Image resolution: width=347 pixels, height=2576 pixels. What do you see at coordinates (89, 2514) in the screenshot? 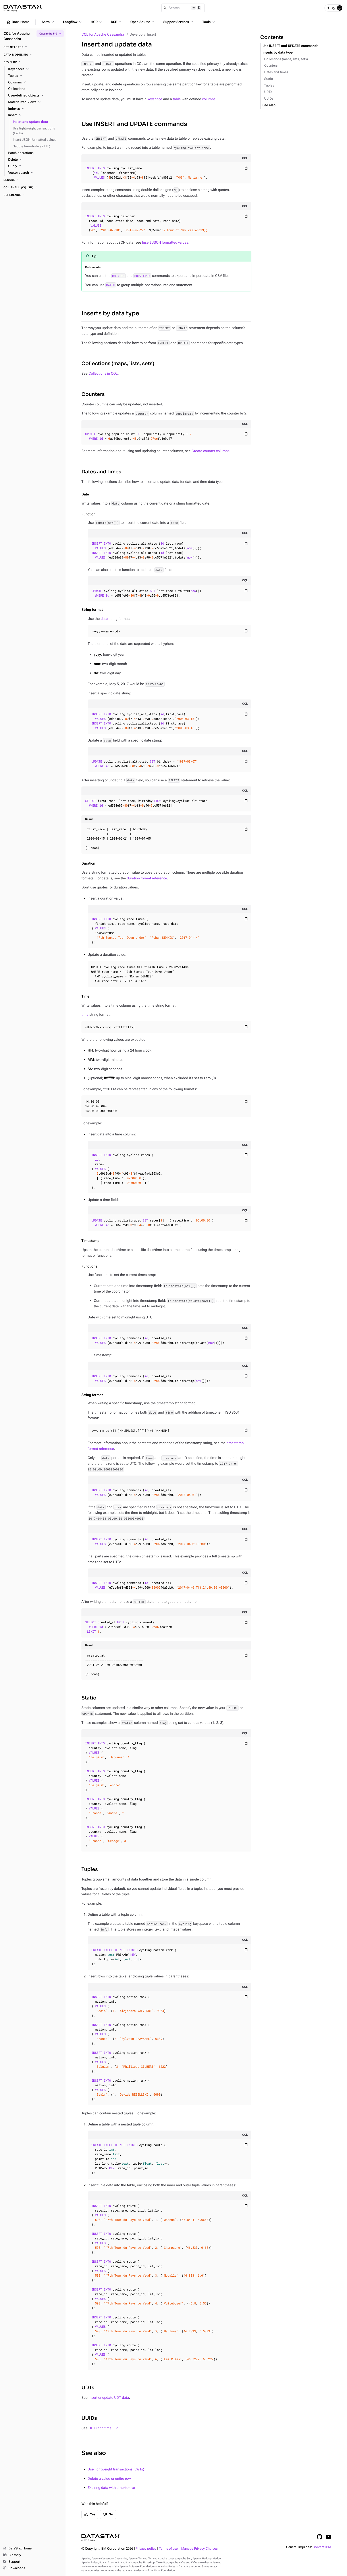
I see `Yes` at bounding box center [89, 2514].